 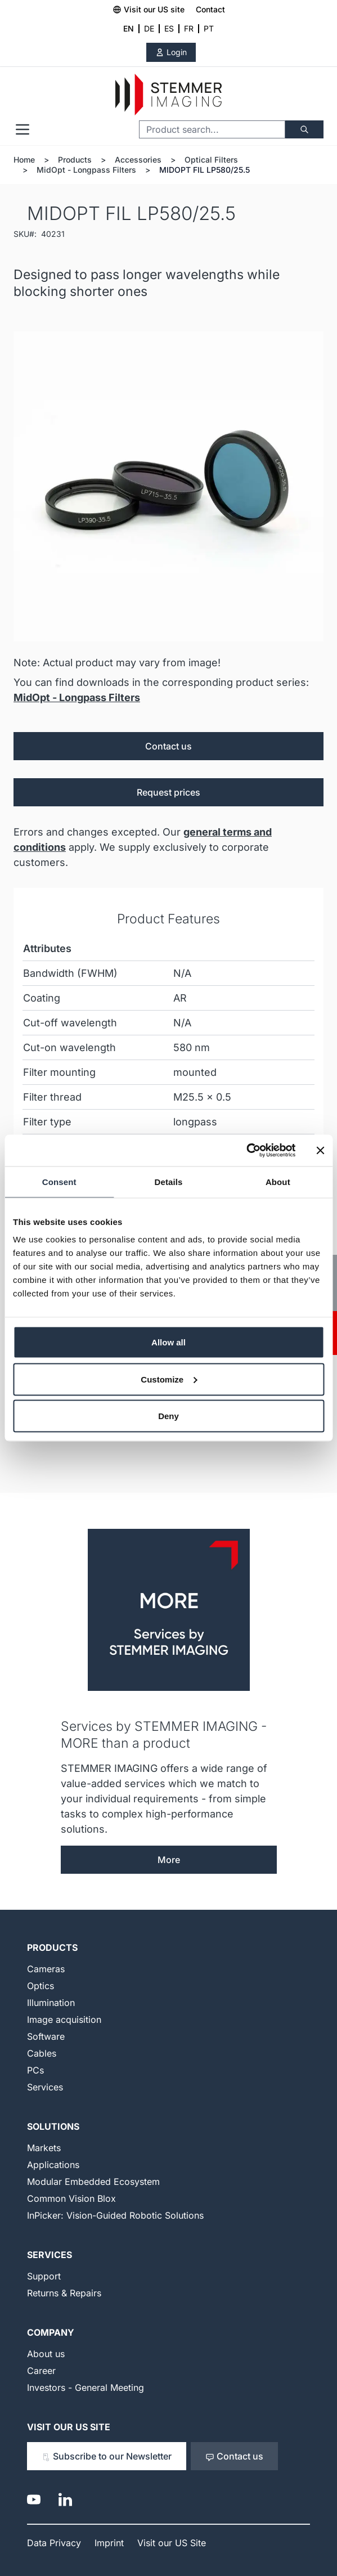 I want to click on Returns & Repairs, so click(x=64, y=2293).